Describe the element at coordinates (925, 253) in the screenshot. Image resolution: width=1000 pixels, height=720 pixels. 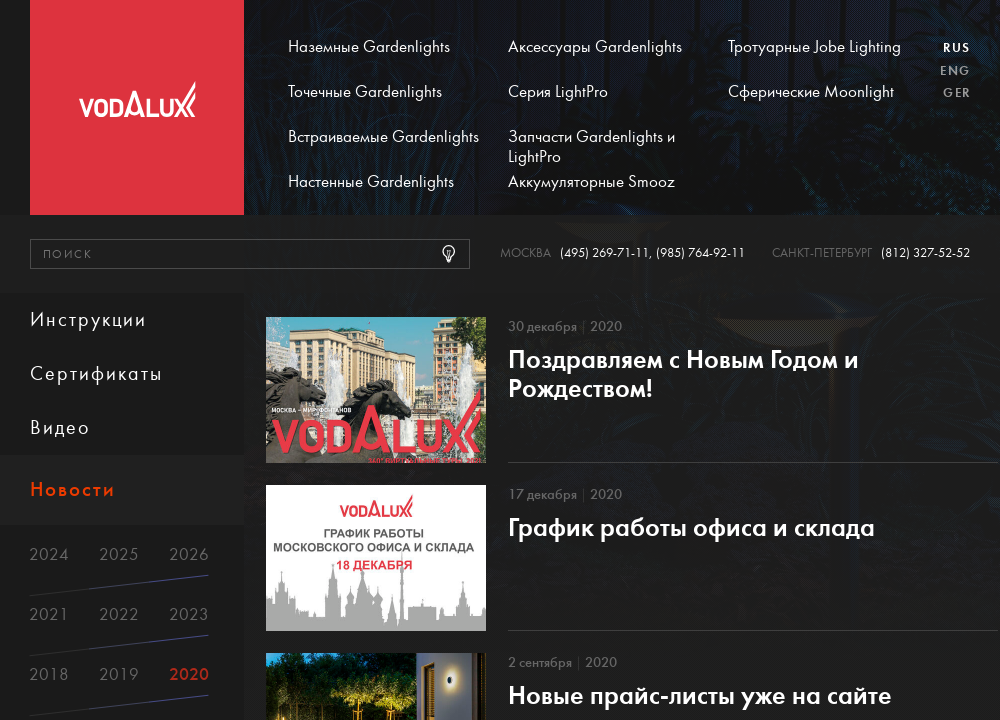
I see `(812) 327-52-52` at that location.